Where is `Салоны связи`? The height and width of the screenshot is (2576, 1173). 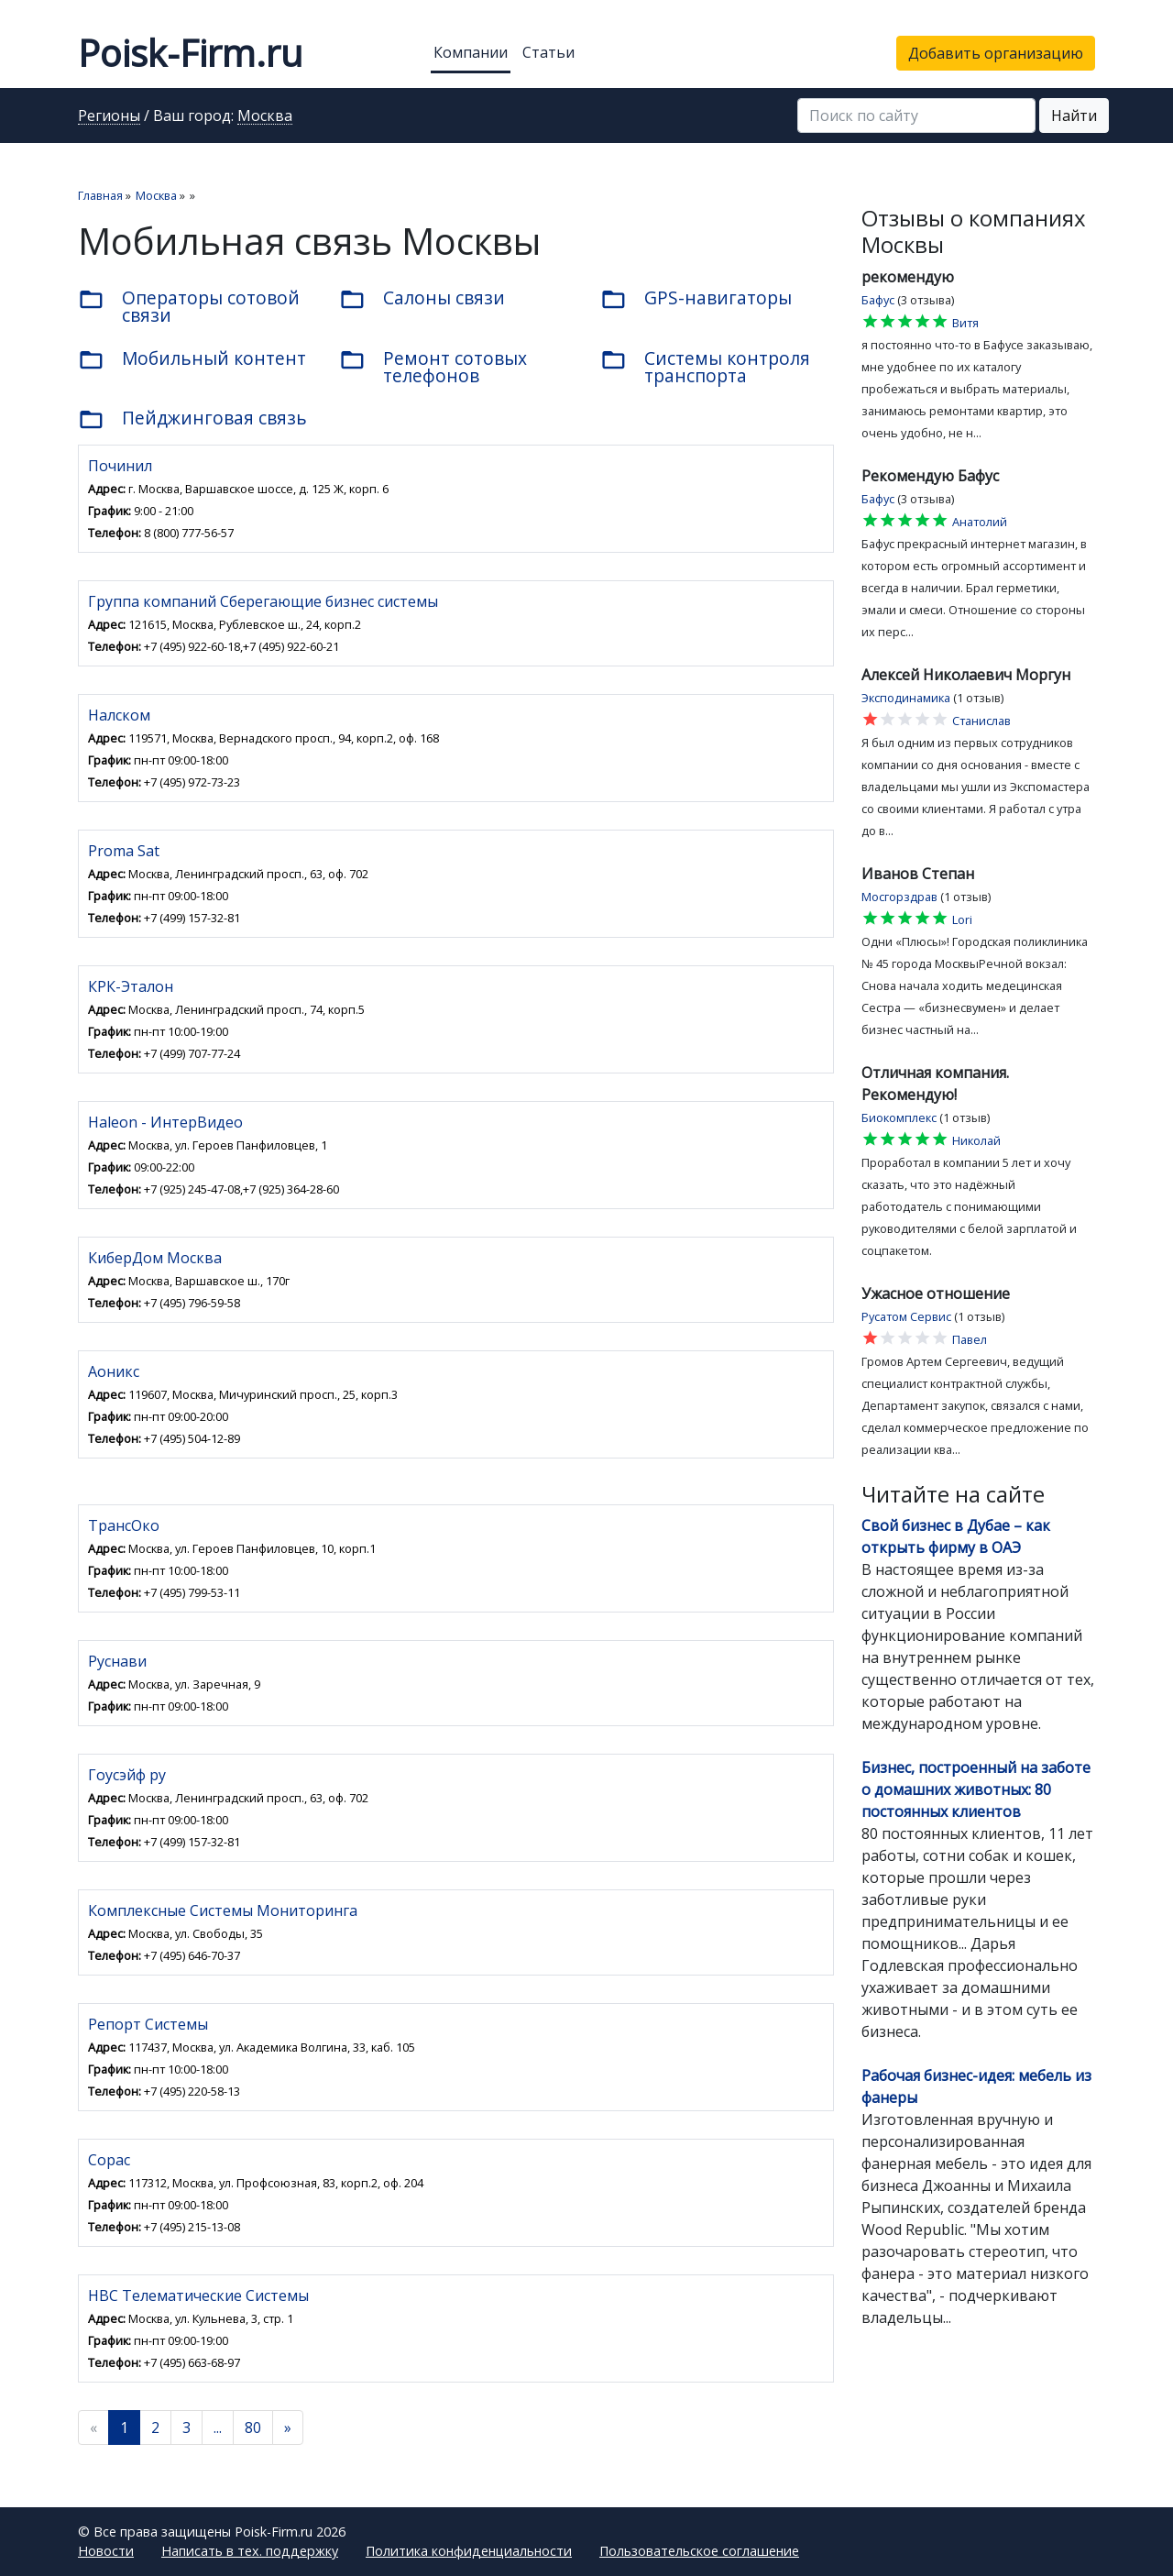
Салоны связи is located at coordinates (422, 299).